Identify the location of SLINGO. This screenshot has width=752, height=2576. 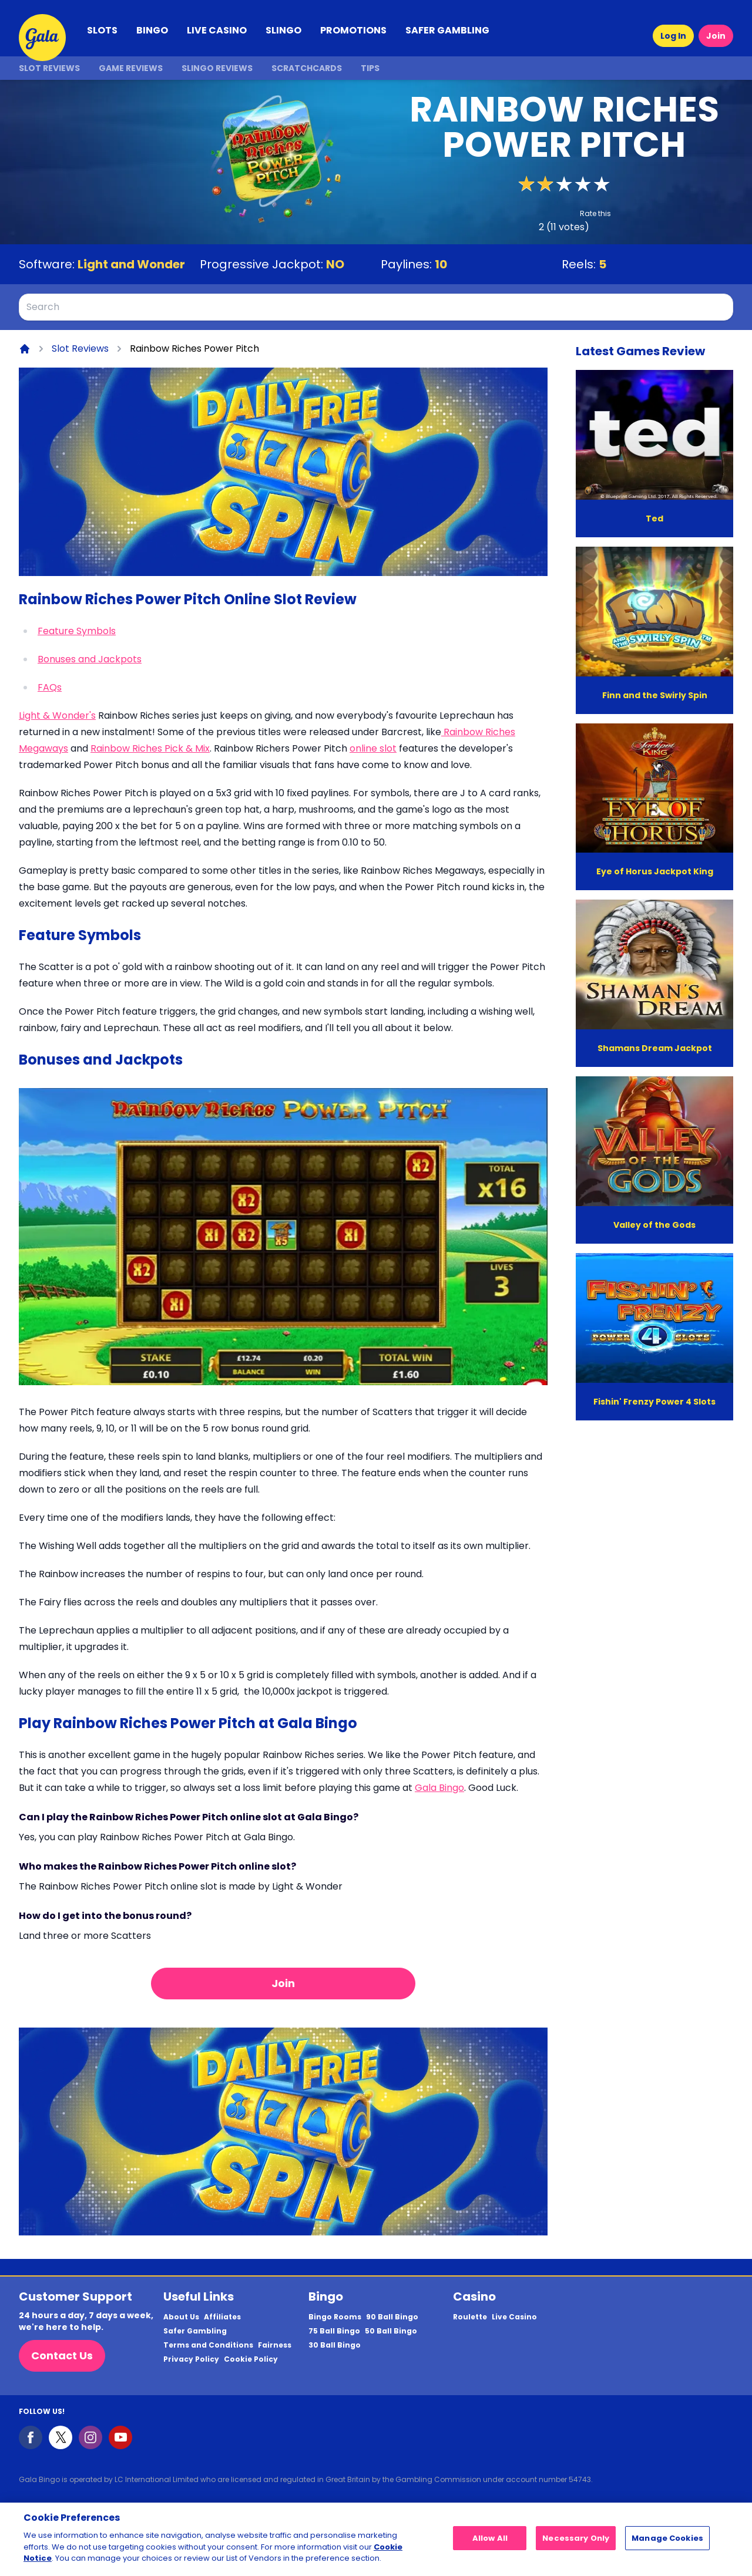
(283, 30).